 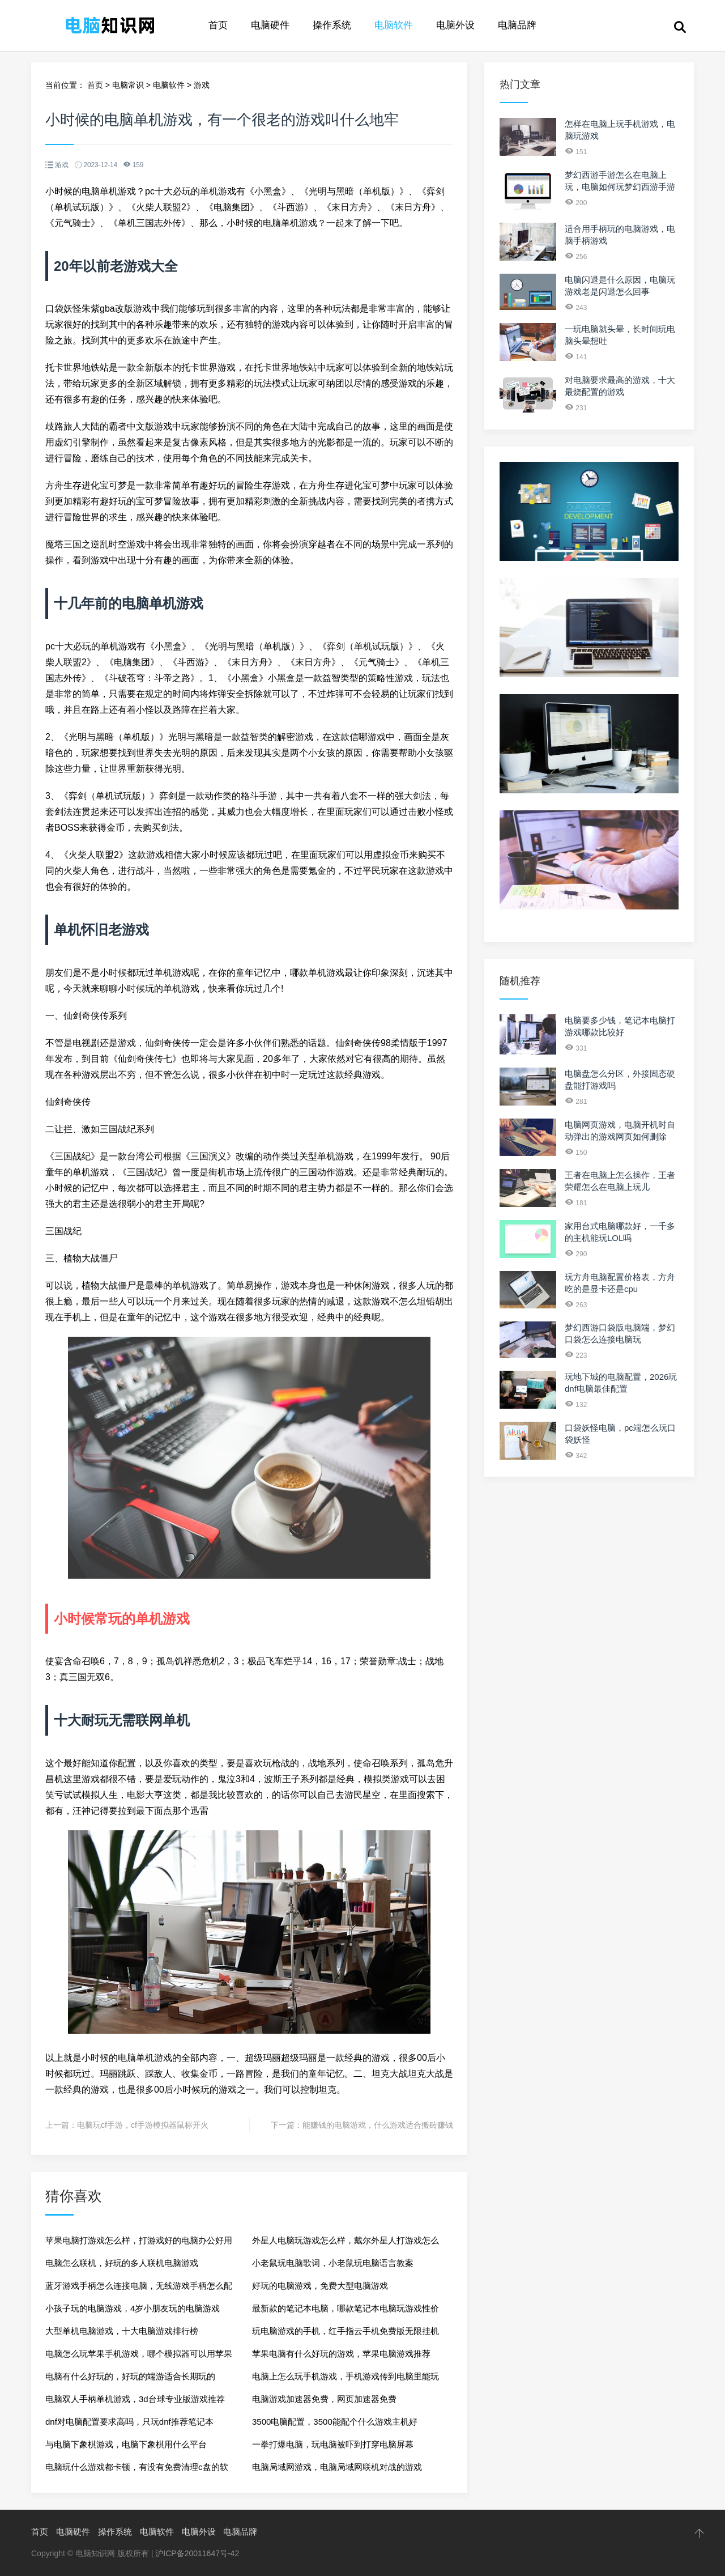 I want to click on 电脑常识, so click(x=128, y=85).